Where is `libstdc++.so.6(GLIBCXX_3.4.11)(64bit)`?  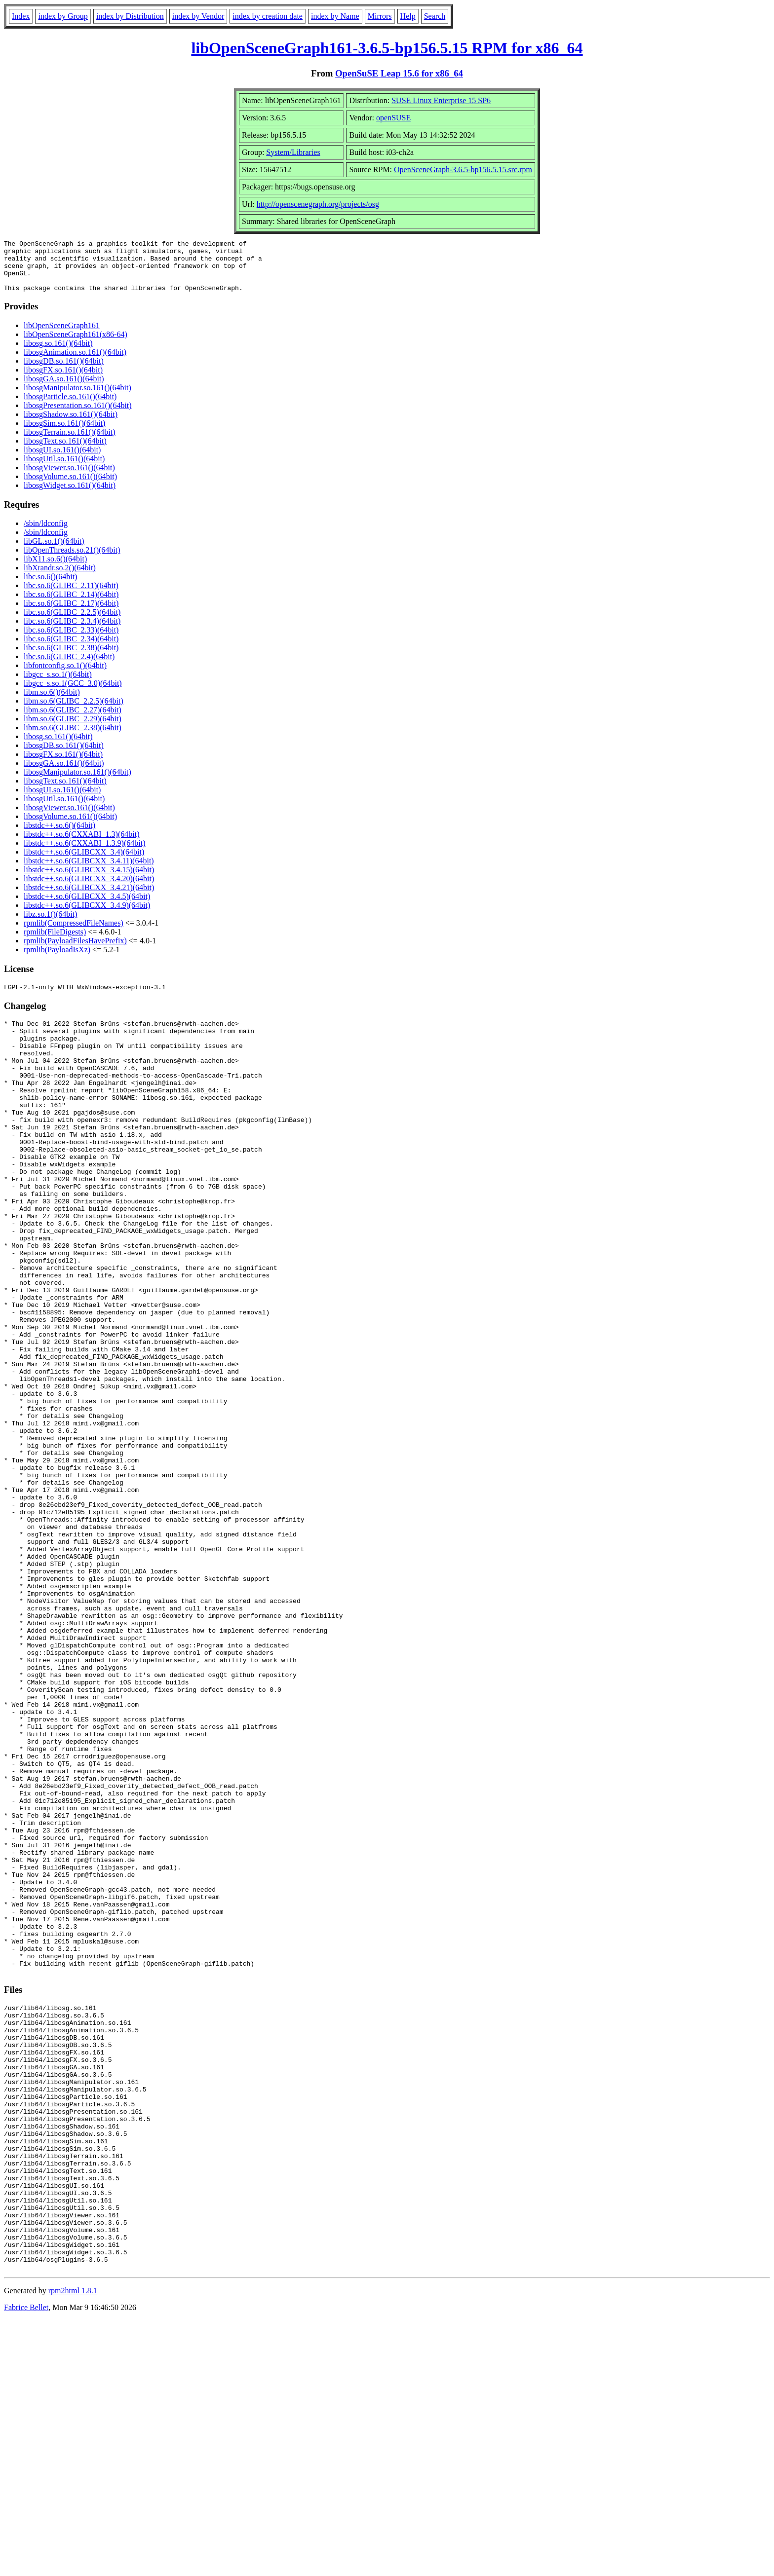
libstdc++.so.6(GLIBCXX_3.4.11)(64bit) is located at coordinates (89, 871).